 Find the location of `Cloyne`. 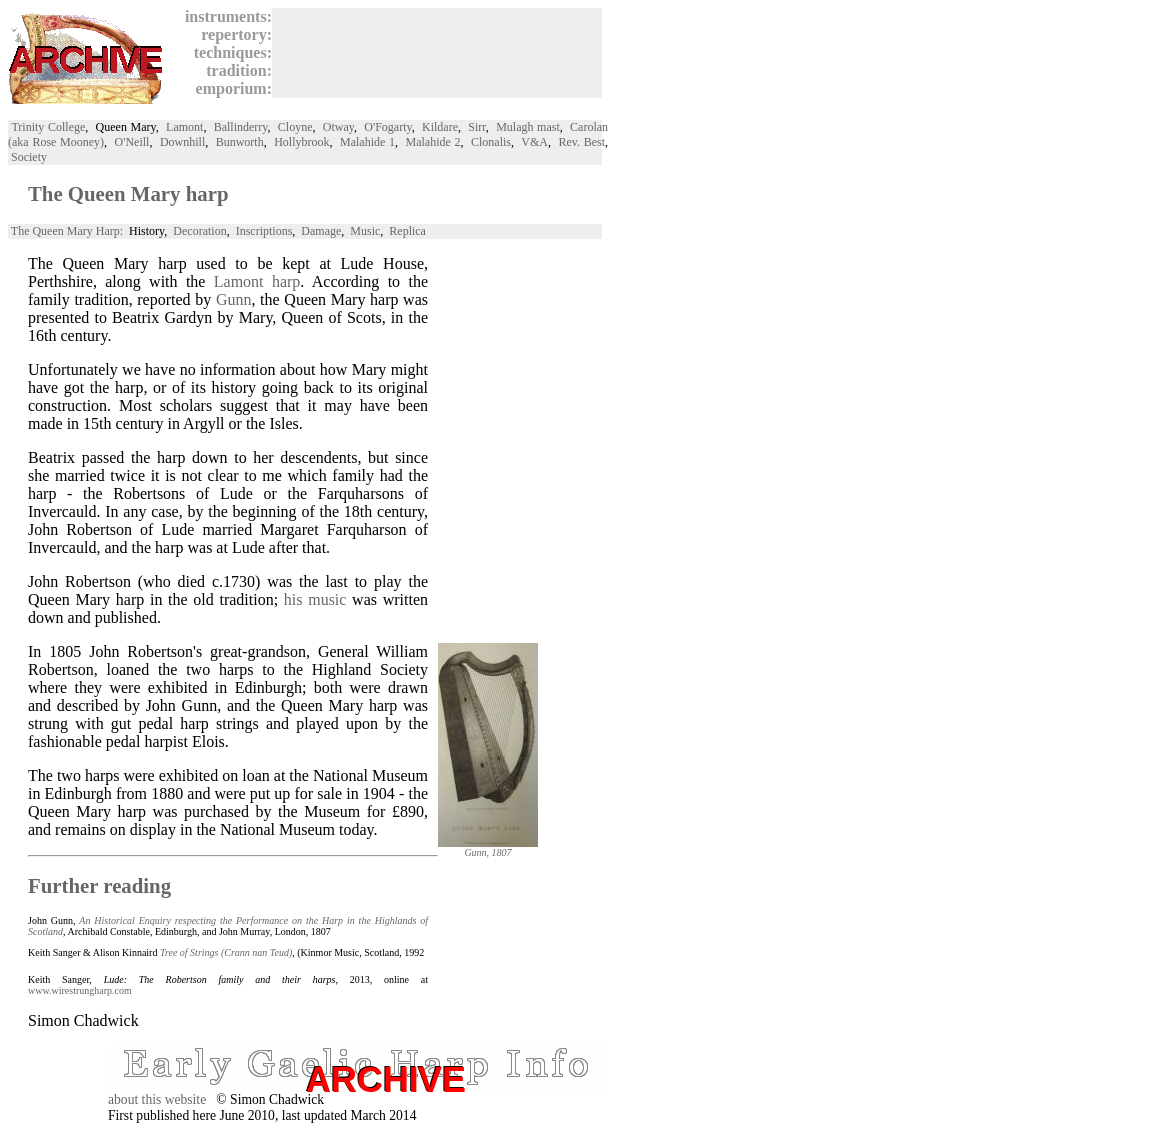

Cloyne is located at coordinates (295, 127).